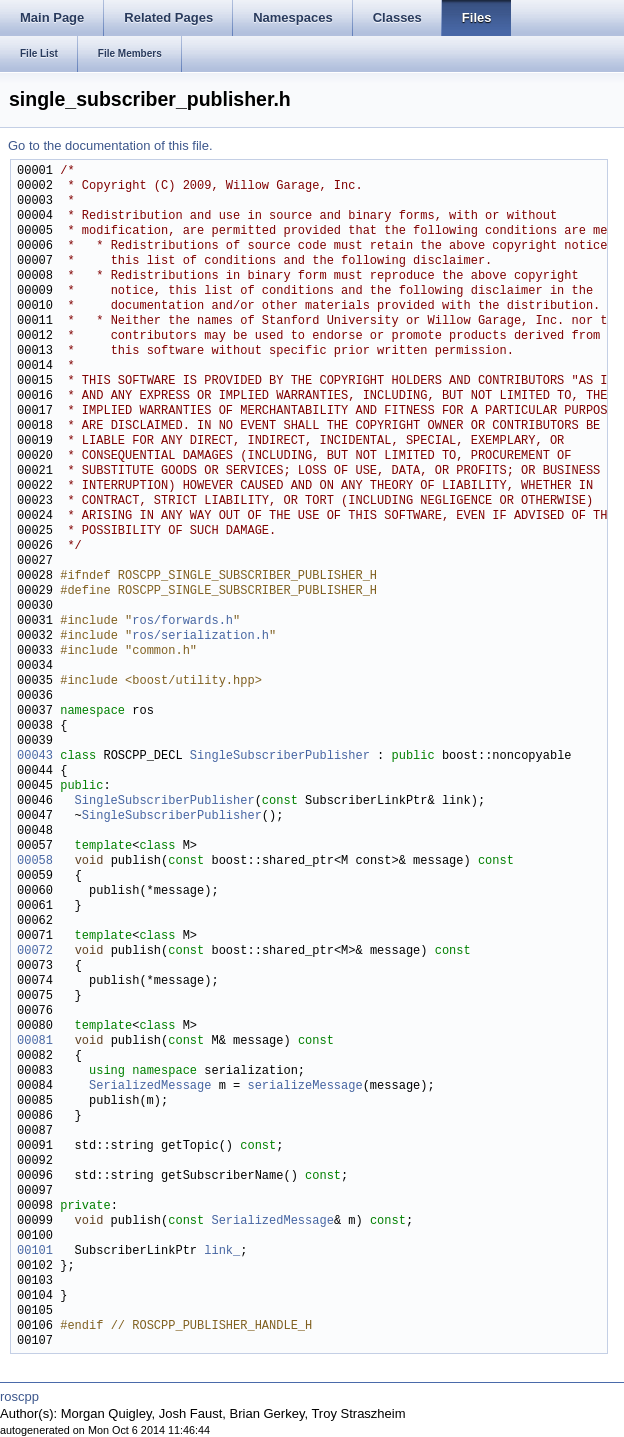 This screenshot has width=624, height=1437. I want to click on 00072, so click(35, 951).